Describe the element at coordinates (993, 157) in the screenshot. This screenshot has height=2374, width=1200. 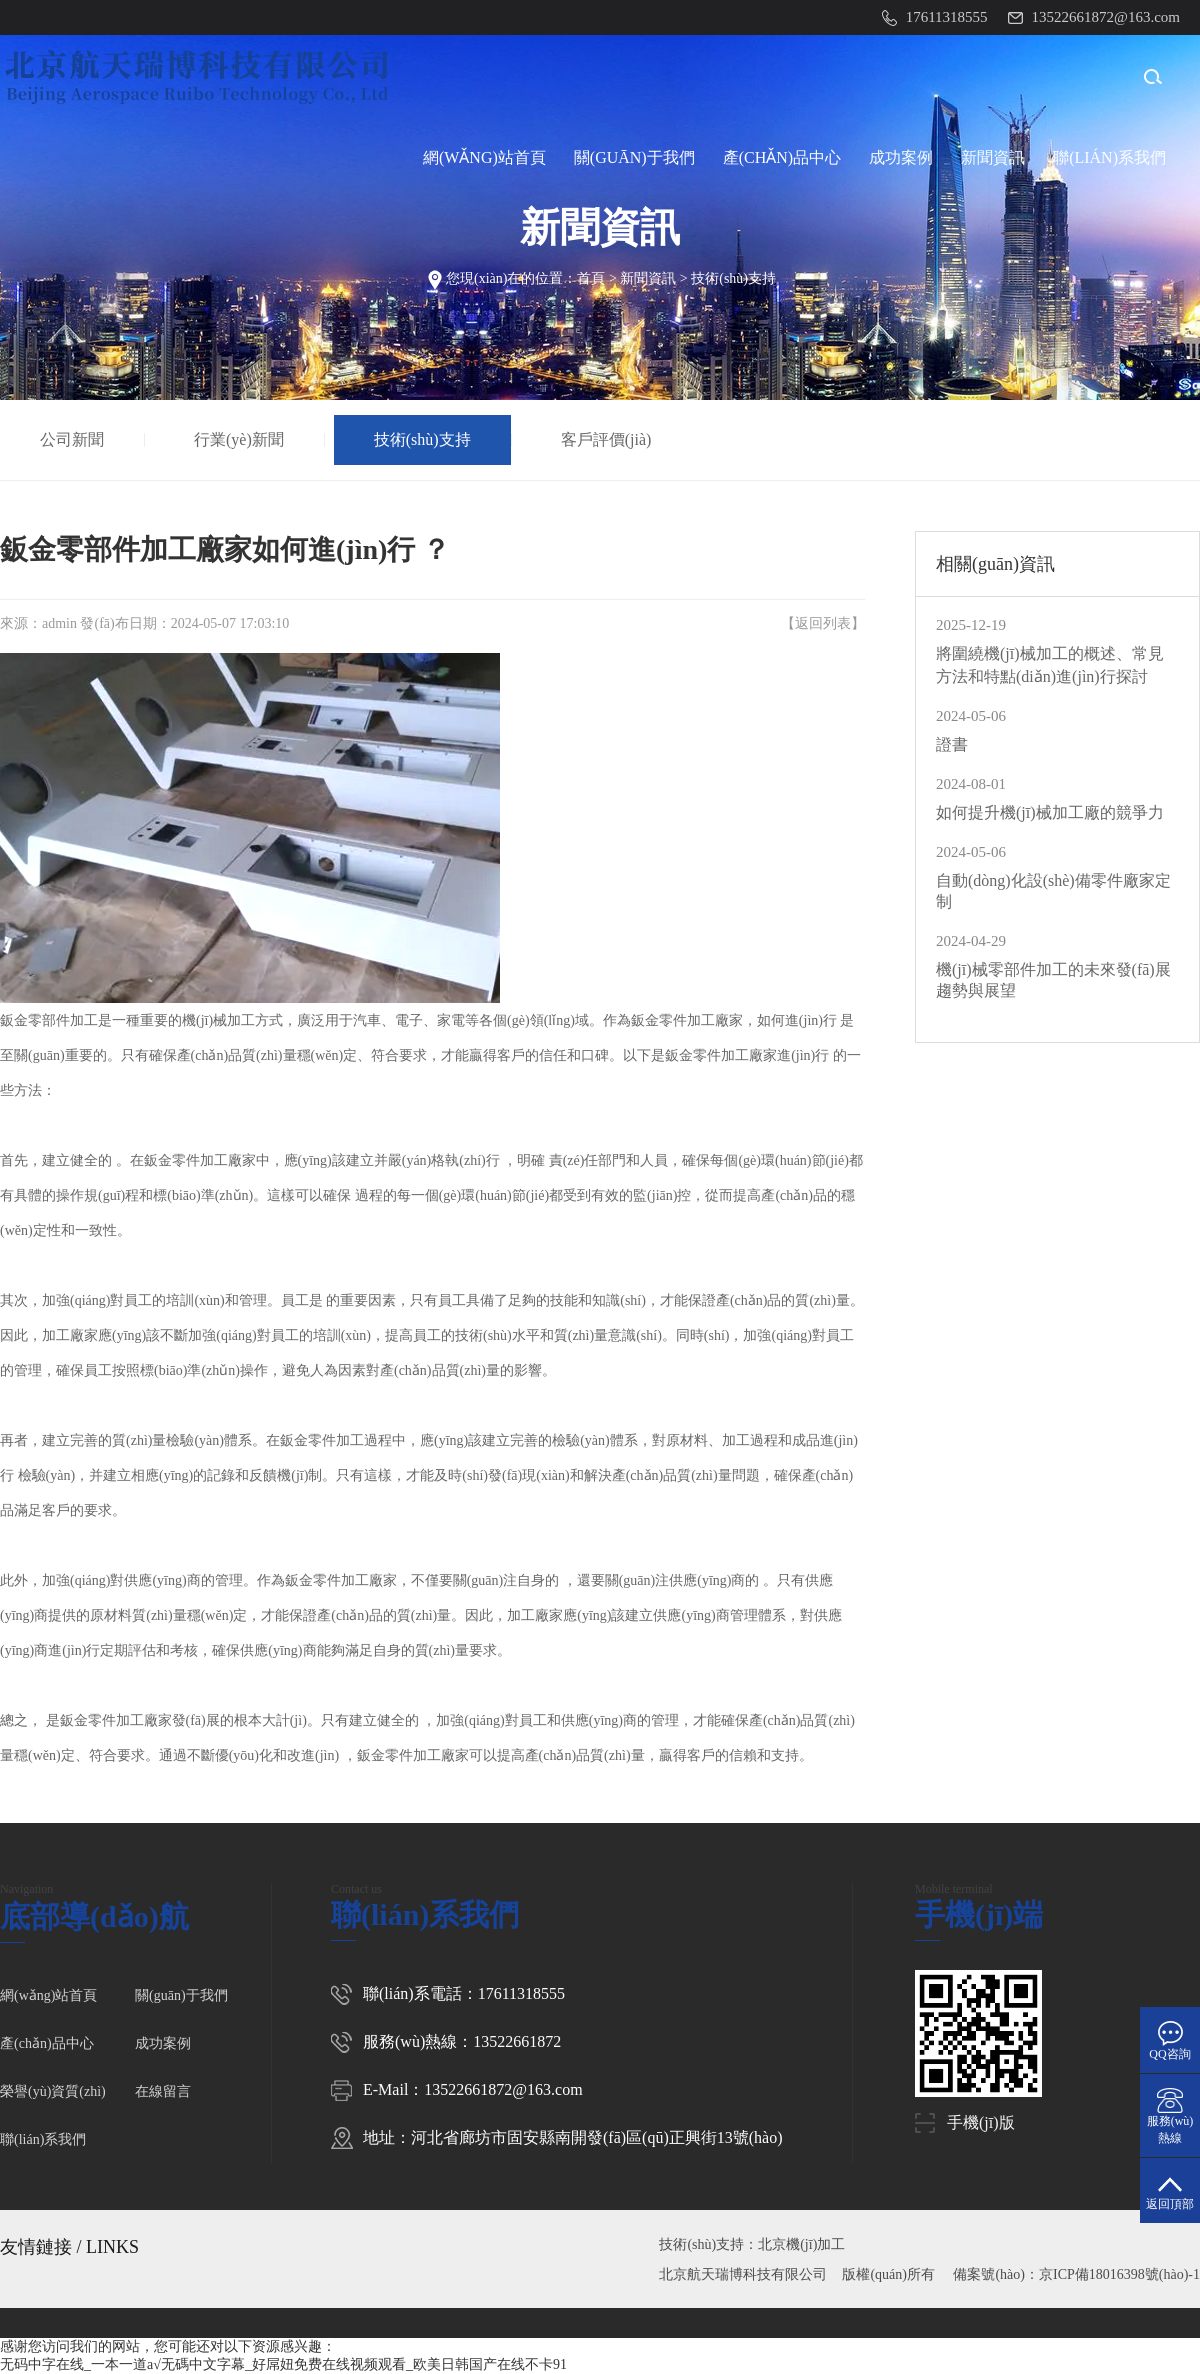
I see `新聞資訊` at that location.